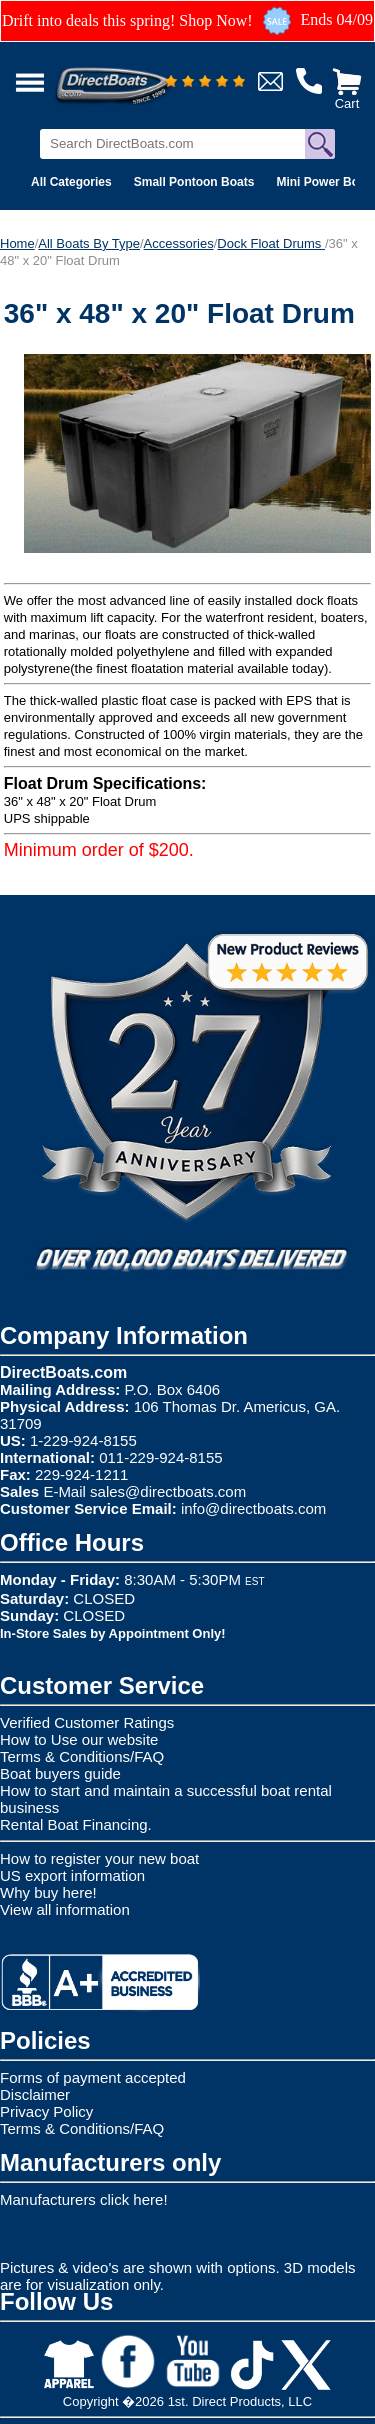 The image size is (375, 2424). I want to click on Manufacturers click here!, so click(84, 2199).